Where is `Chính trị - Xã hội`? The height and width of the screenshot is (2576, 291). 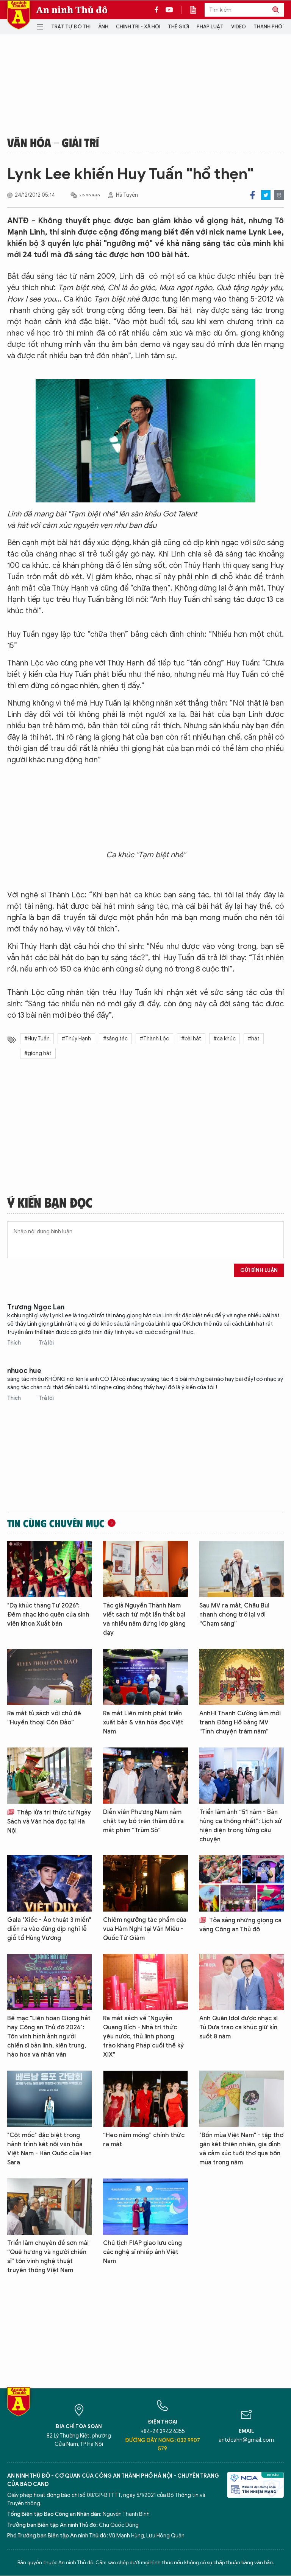 Chính trị - Xã hội is located at coordinates (138, 26).